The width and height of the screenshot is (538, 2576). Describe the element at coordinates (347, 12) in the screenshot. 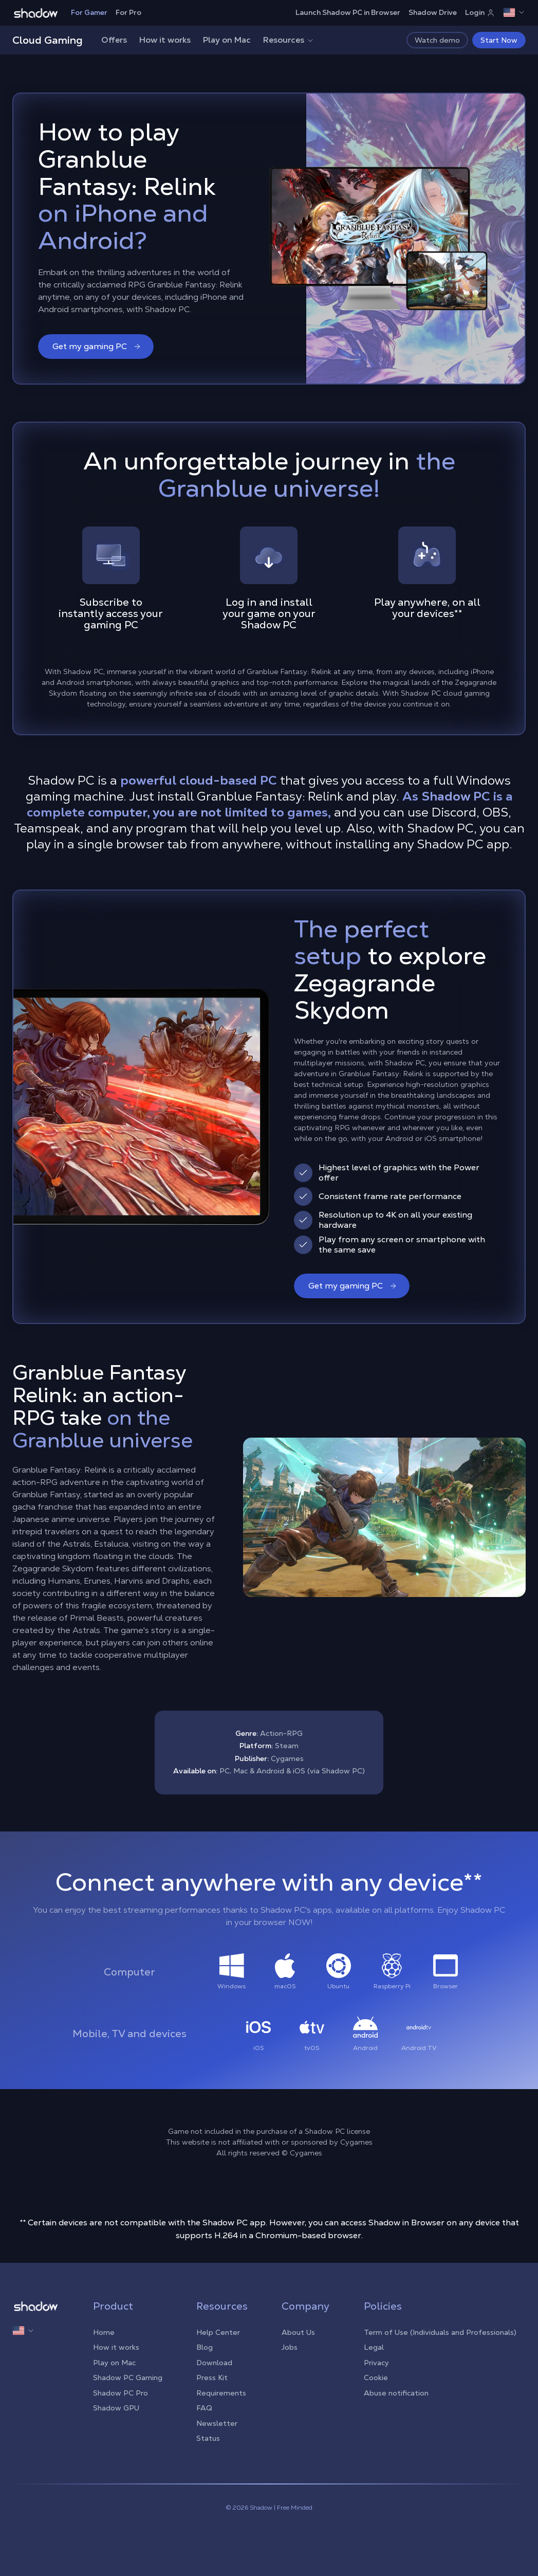

I see `Launch Shadow PC in Browser` at that location.